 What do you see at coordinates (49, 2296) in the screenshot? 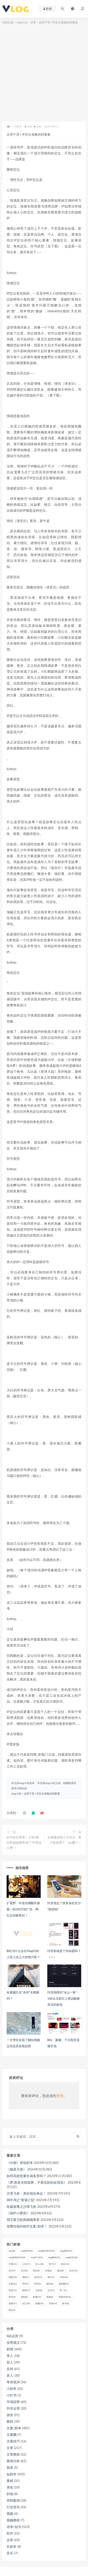
I see `祝福 [祝福 (8个项目)]` at bounding box center [49, 2296].